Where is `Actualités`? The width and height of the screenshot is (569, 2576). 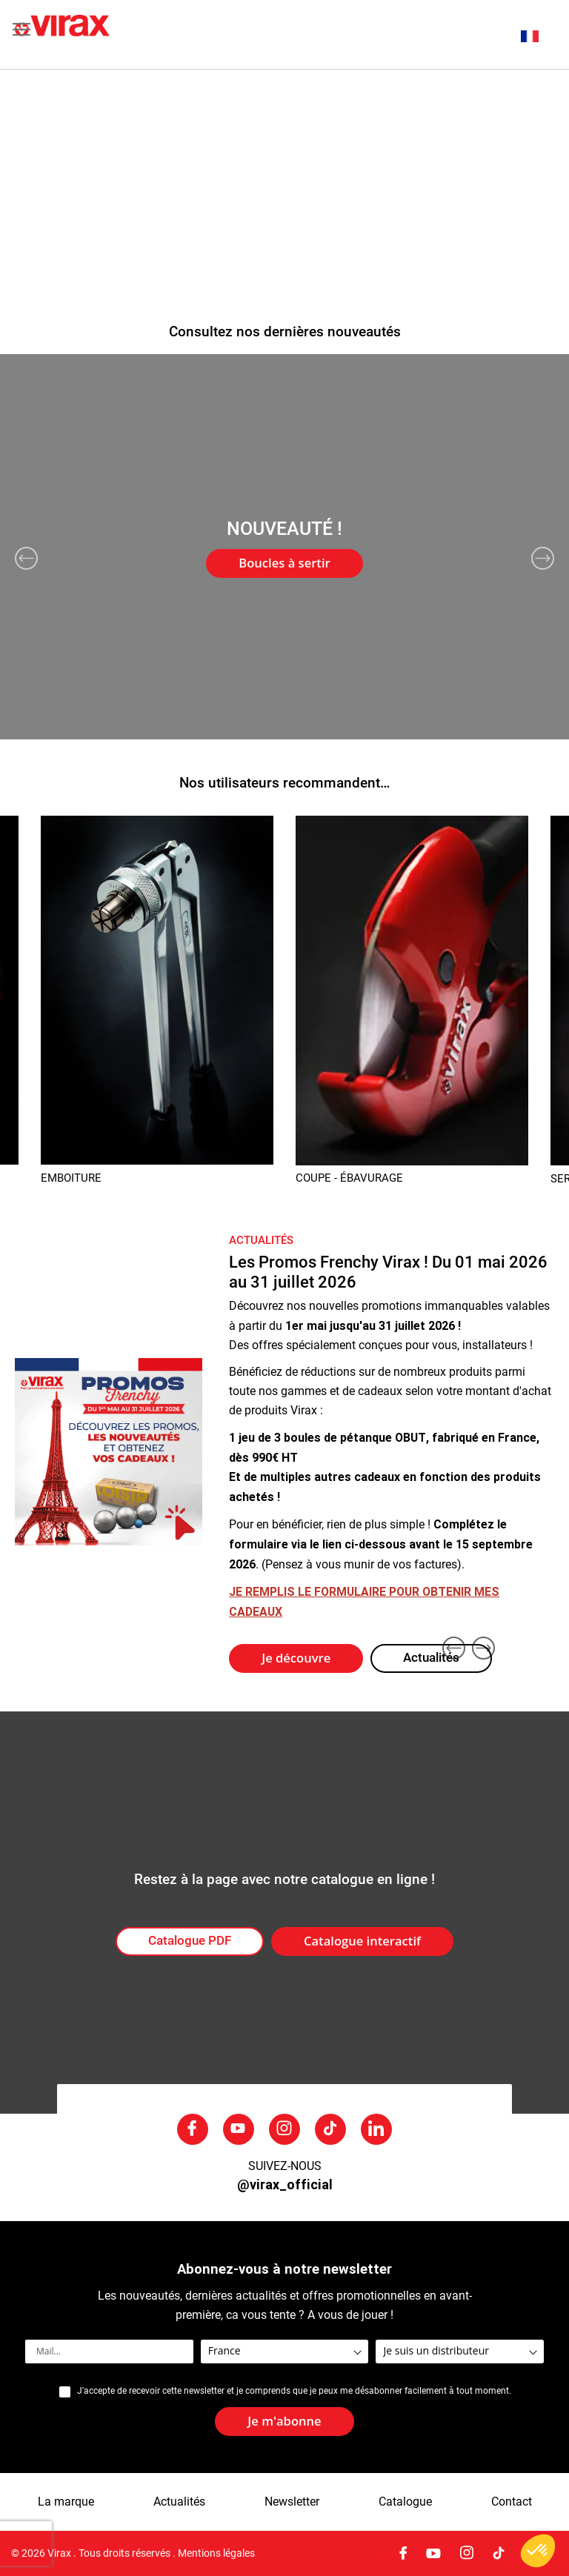 Actualités is located at coordinates (431, 1658).